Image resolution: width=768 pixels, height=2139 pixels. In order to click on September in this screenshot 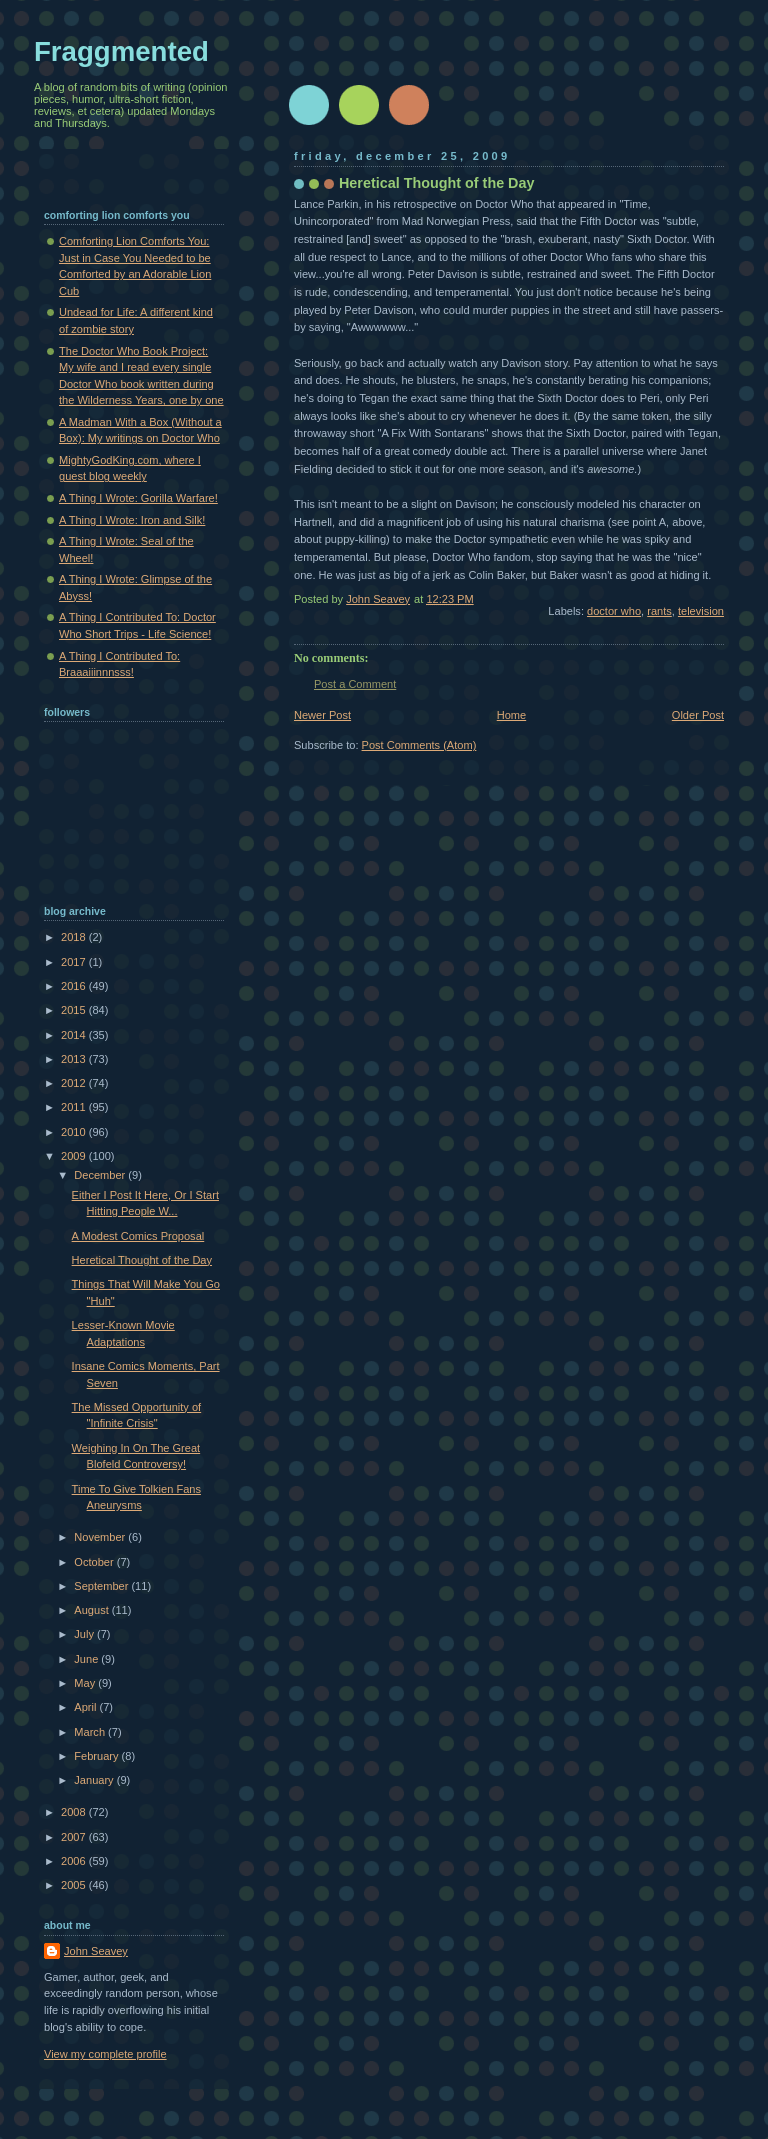, I will do `click(102, 1586)`.